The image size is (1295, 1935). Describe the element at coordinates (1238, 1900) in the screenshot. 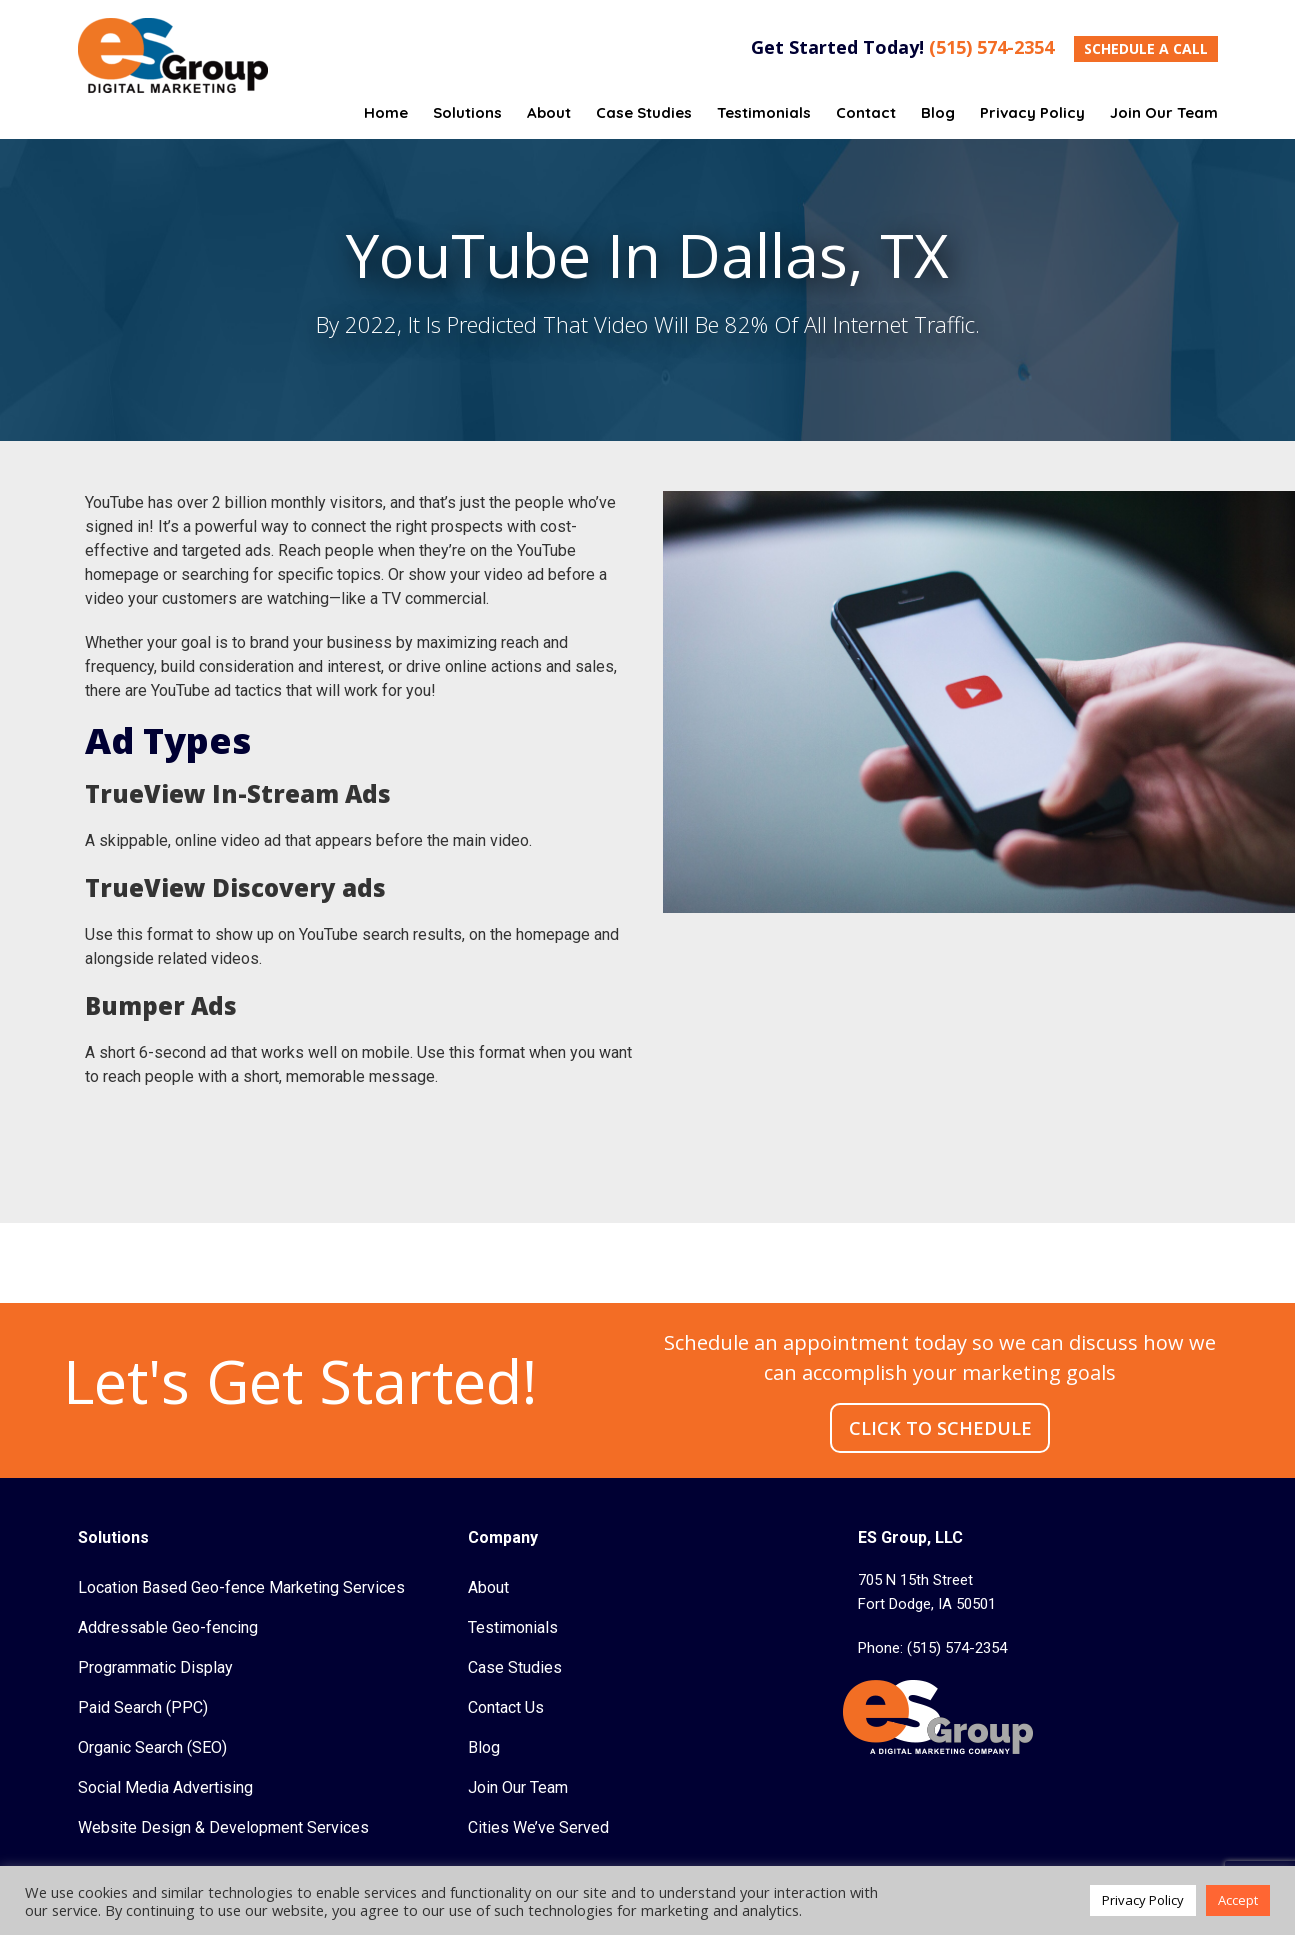

I see `Accept [button]` at that location.